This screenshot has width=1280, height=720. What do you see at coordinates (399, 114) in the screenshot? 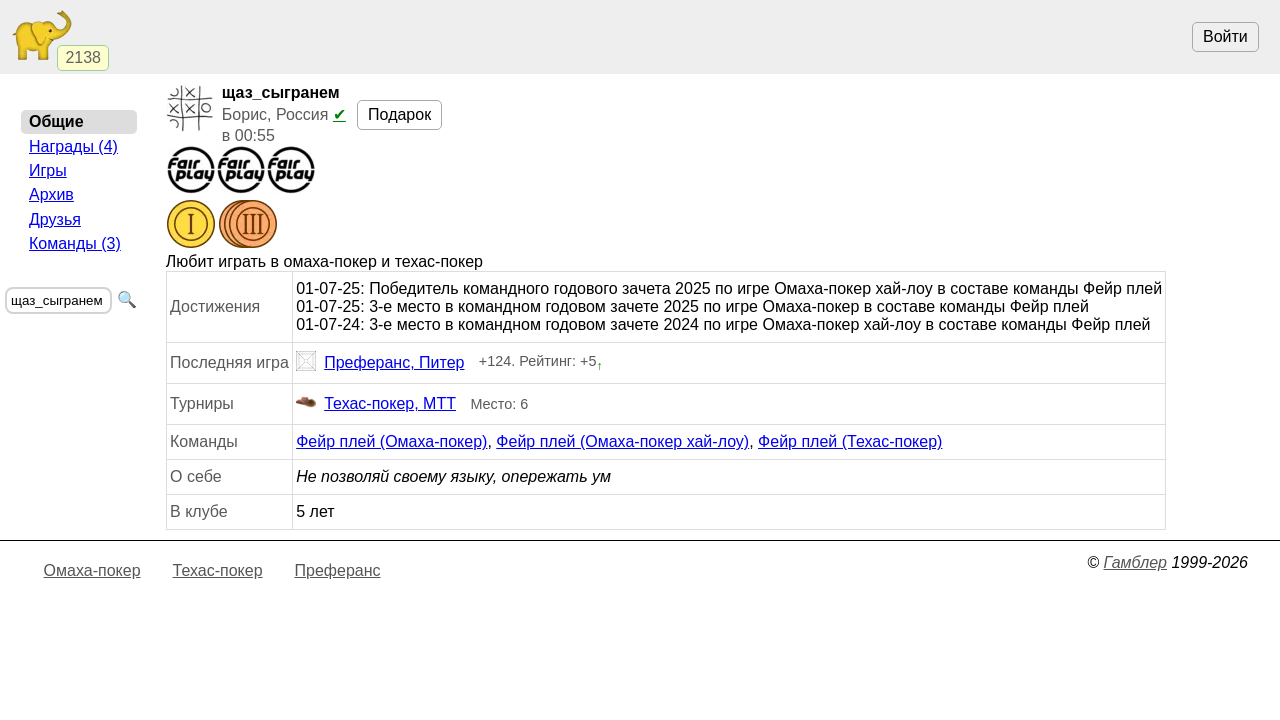
I see `Подарок` at bounding box center [399, 114].